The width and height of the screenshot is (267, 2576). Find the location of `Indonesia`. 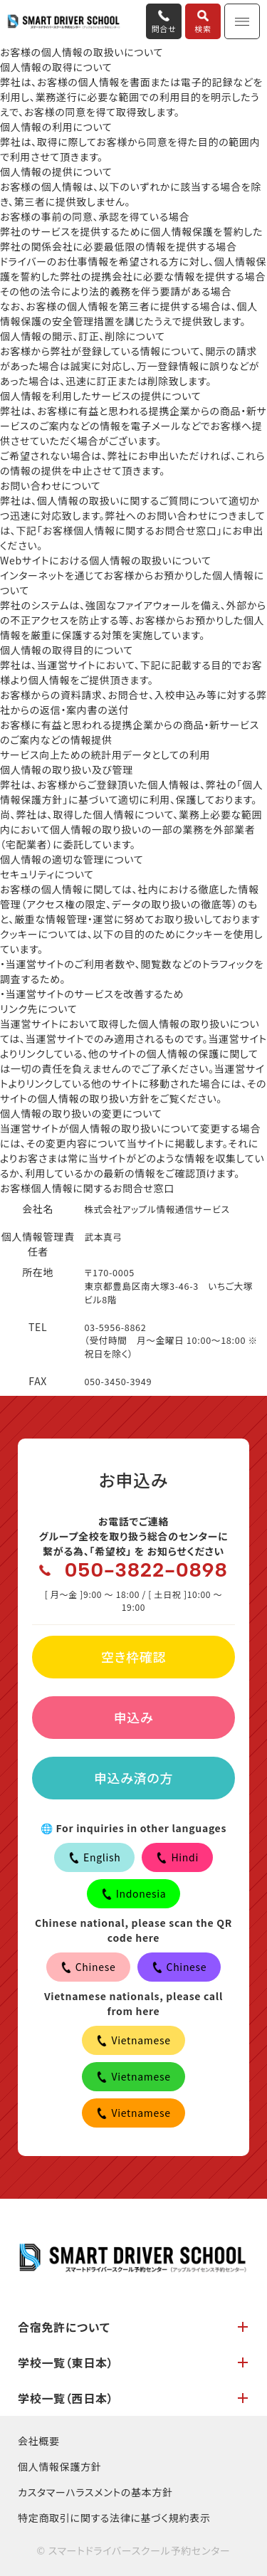

Indonesia is located at coordinates (134, 1893).